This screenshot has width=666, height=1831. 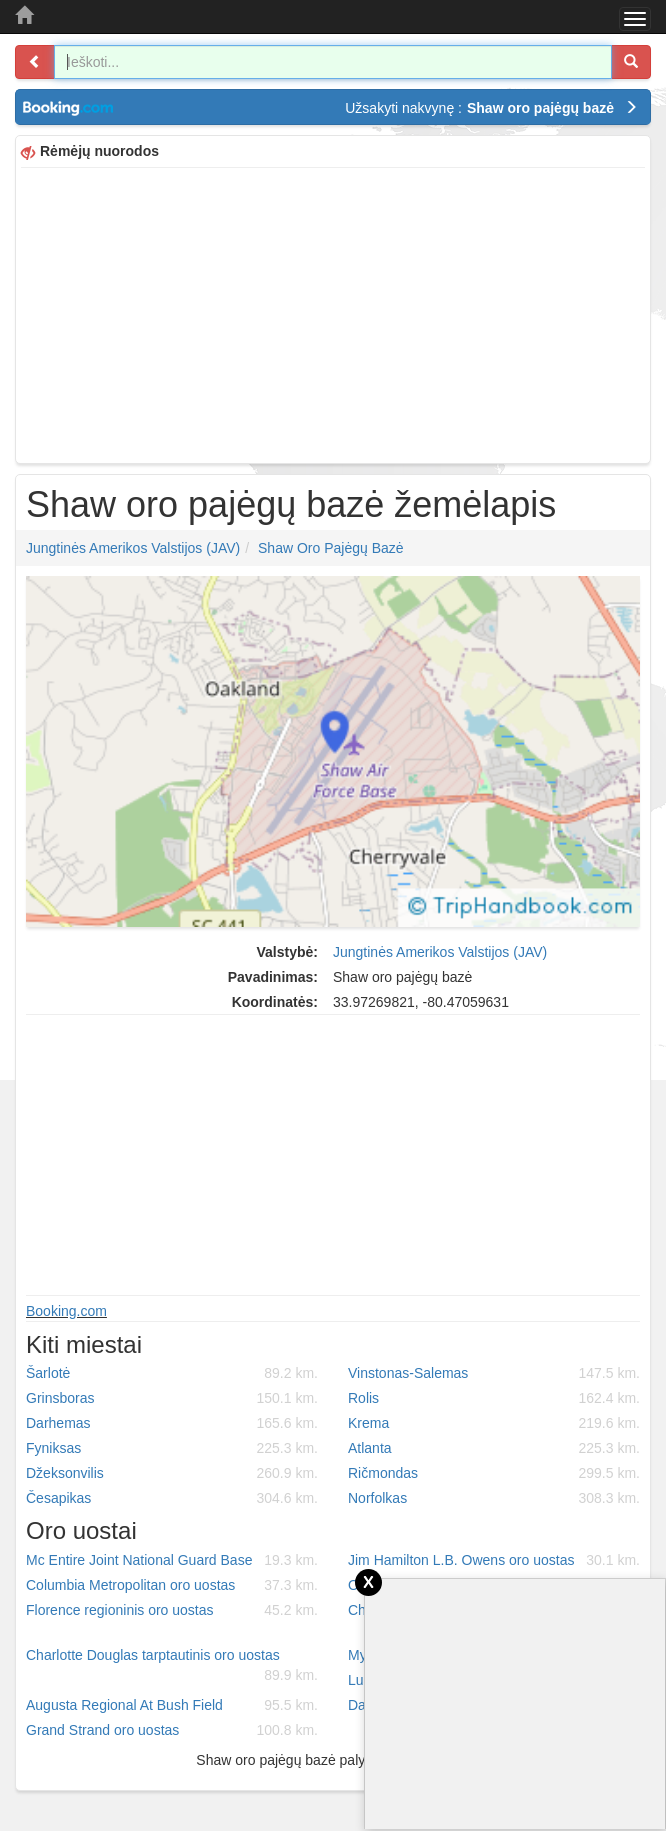 What do you see at coordinates (172, 1610) in the screenshot?
I see `Florence regioninis oro uostas` at bounding box center [172, 1610].